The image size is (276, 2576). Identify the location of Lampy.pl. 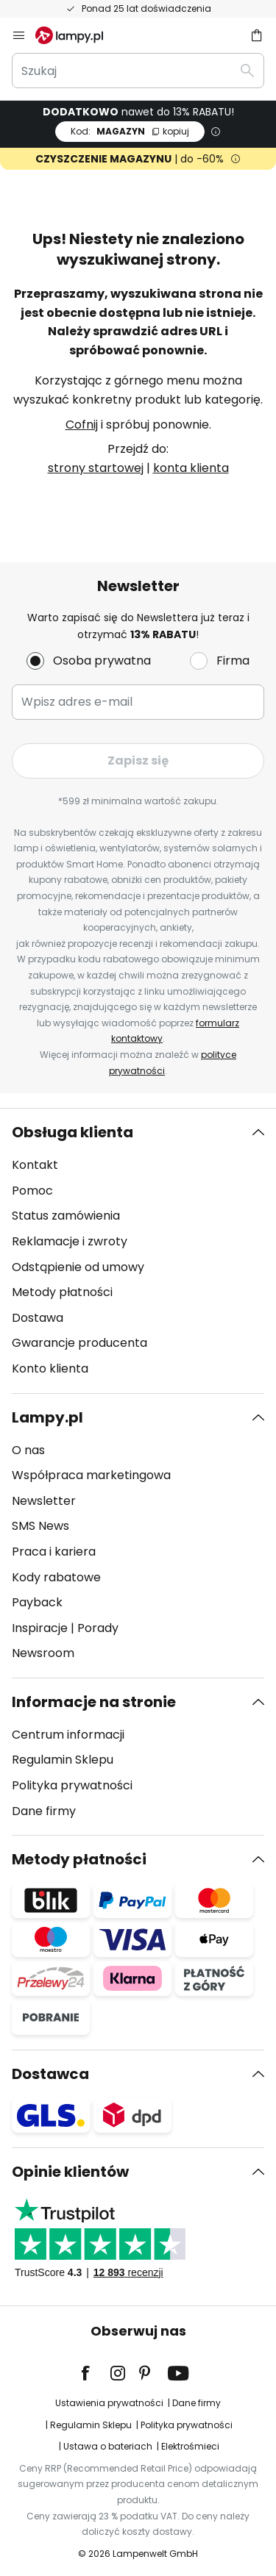
(47, 1417).